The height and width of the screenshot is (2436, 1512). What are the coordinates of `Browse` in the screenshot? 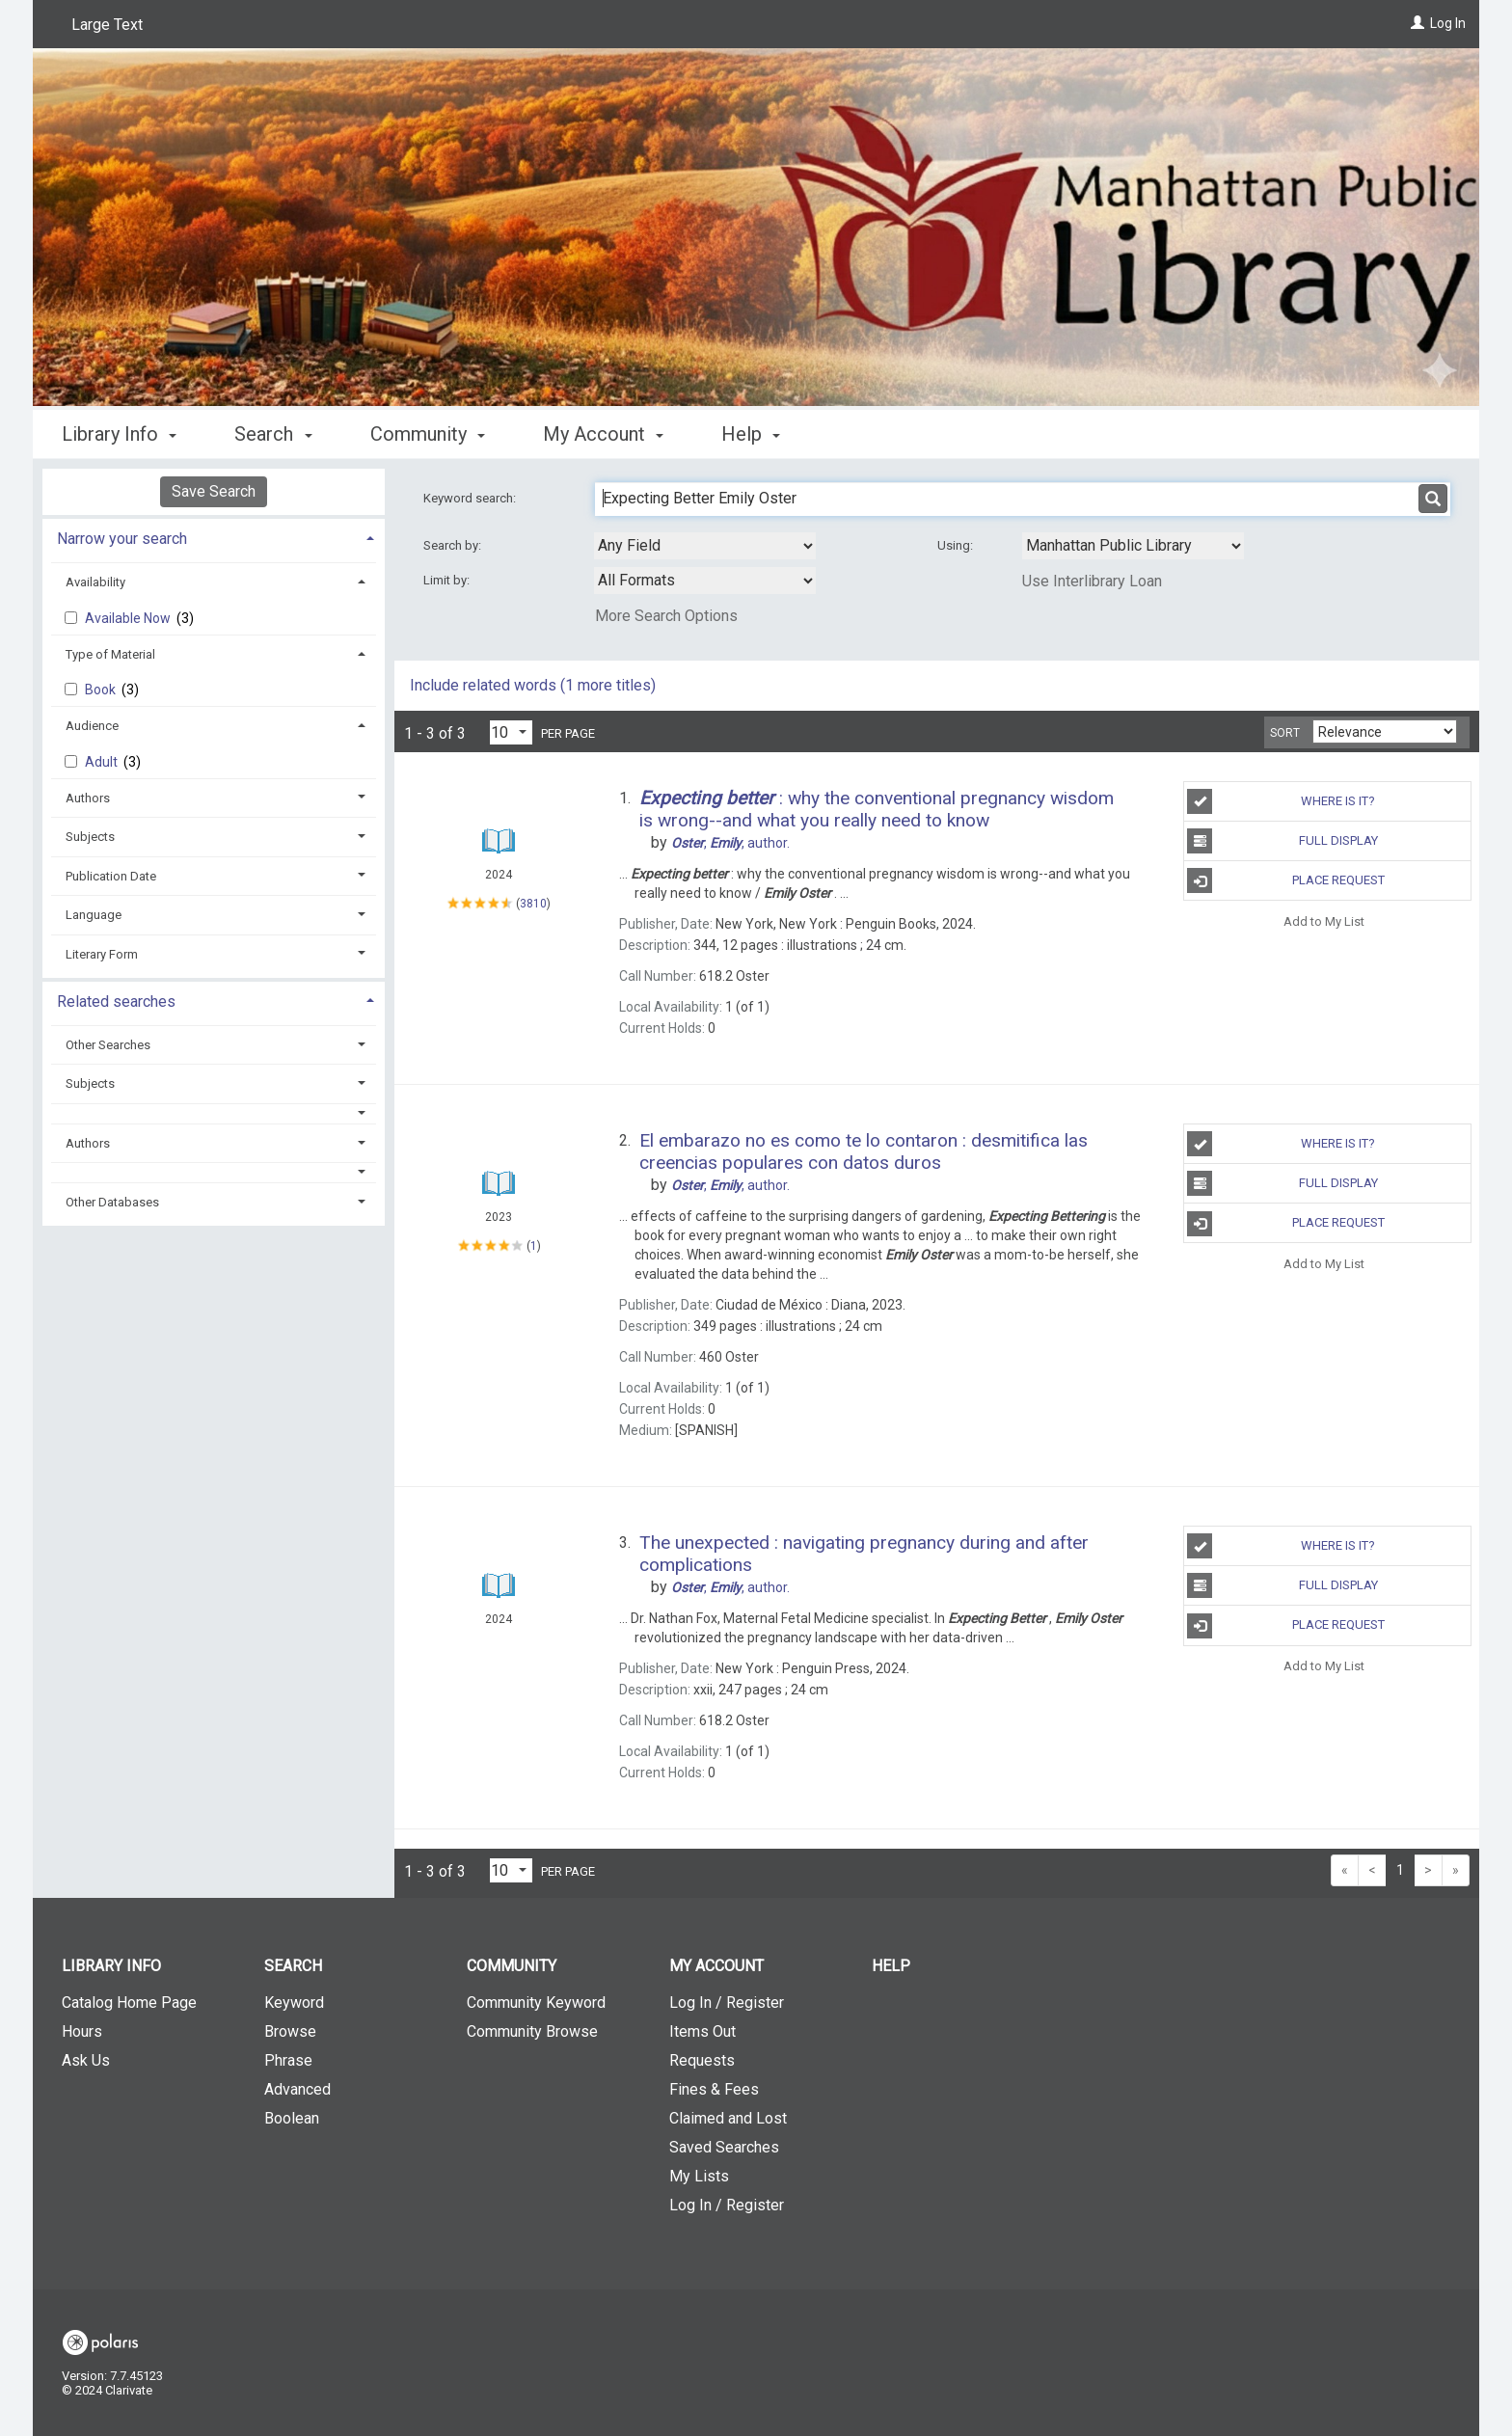 It's located at (290, 2031).